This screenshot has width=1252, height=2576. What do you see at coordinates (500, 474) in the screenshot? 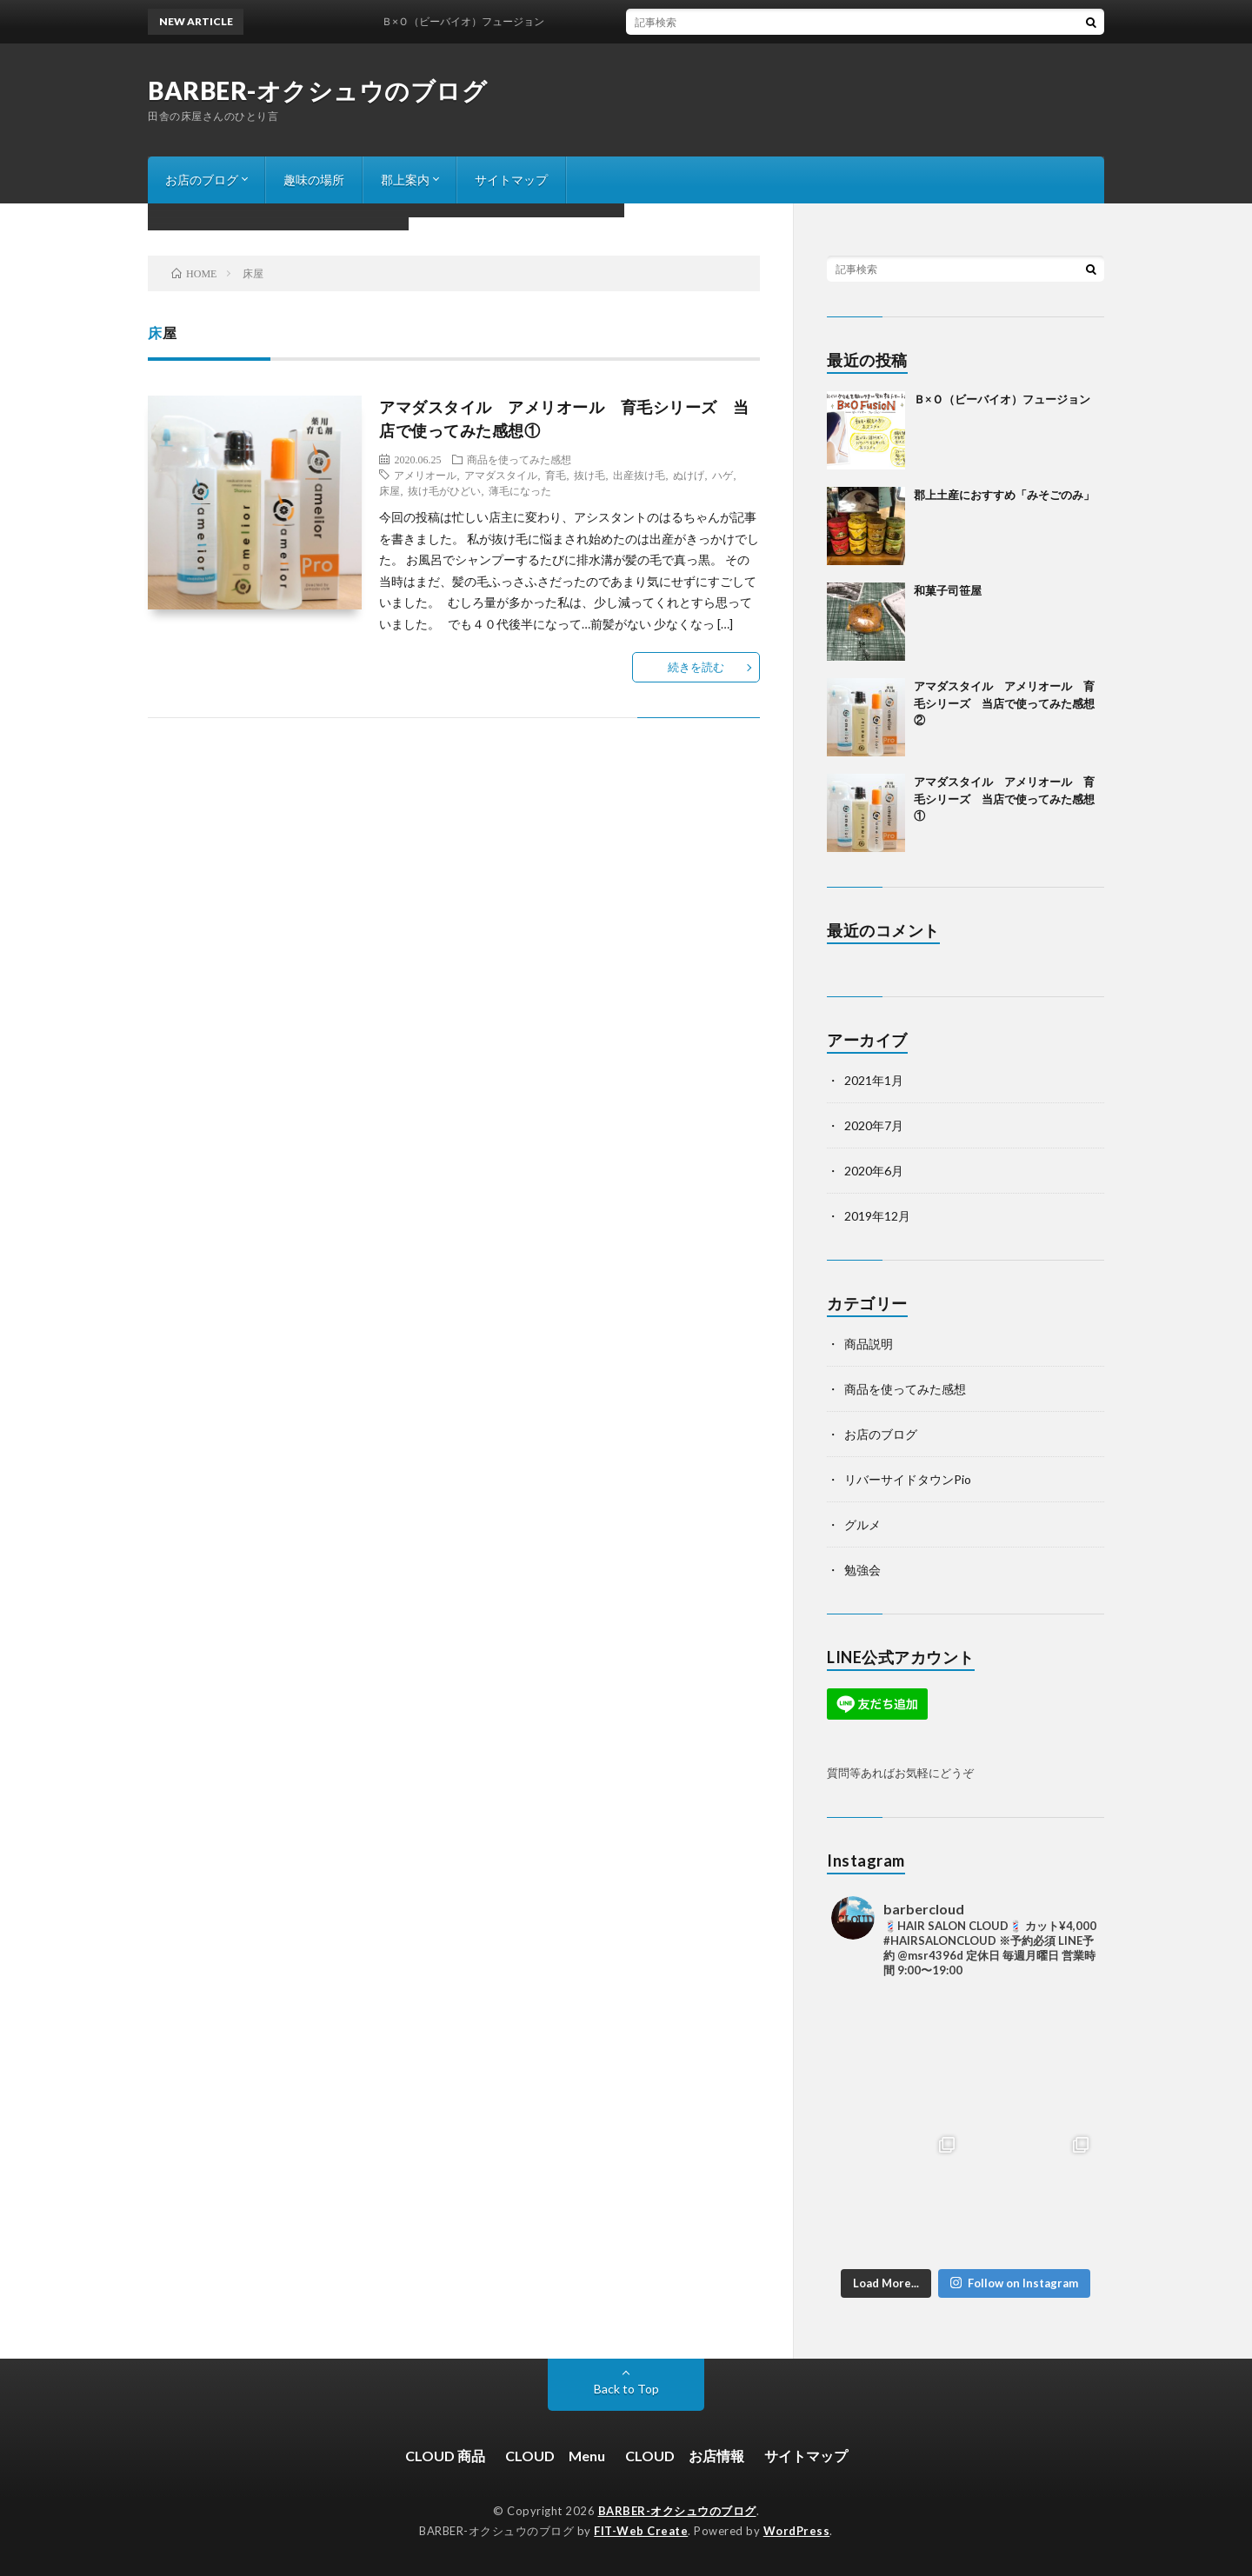
I see `アマダスタイル` at bounding box center [500, 474].